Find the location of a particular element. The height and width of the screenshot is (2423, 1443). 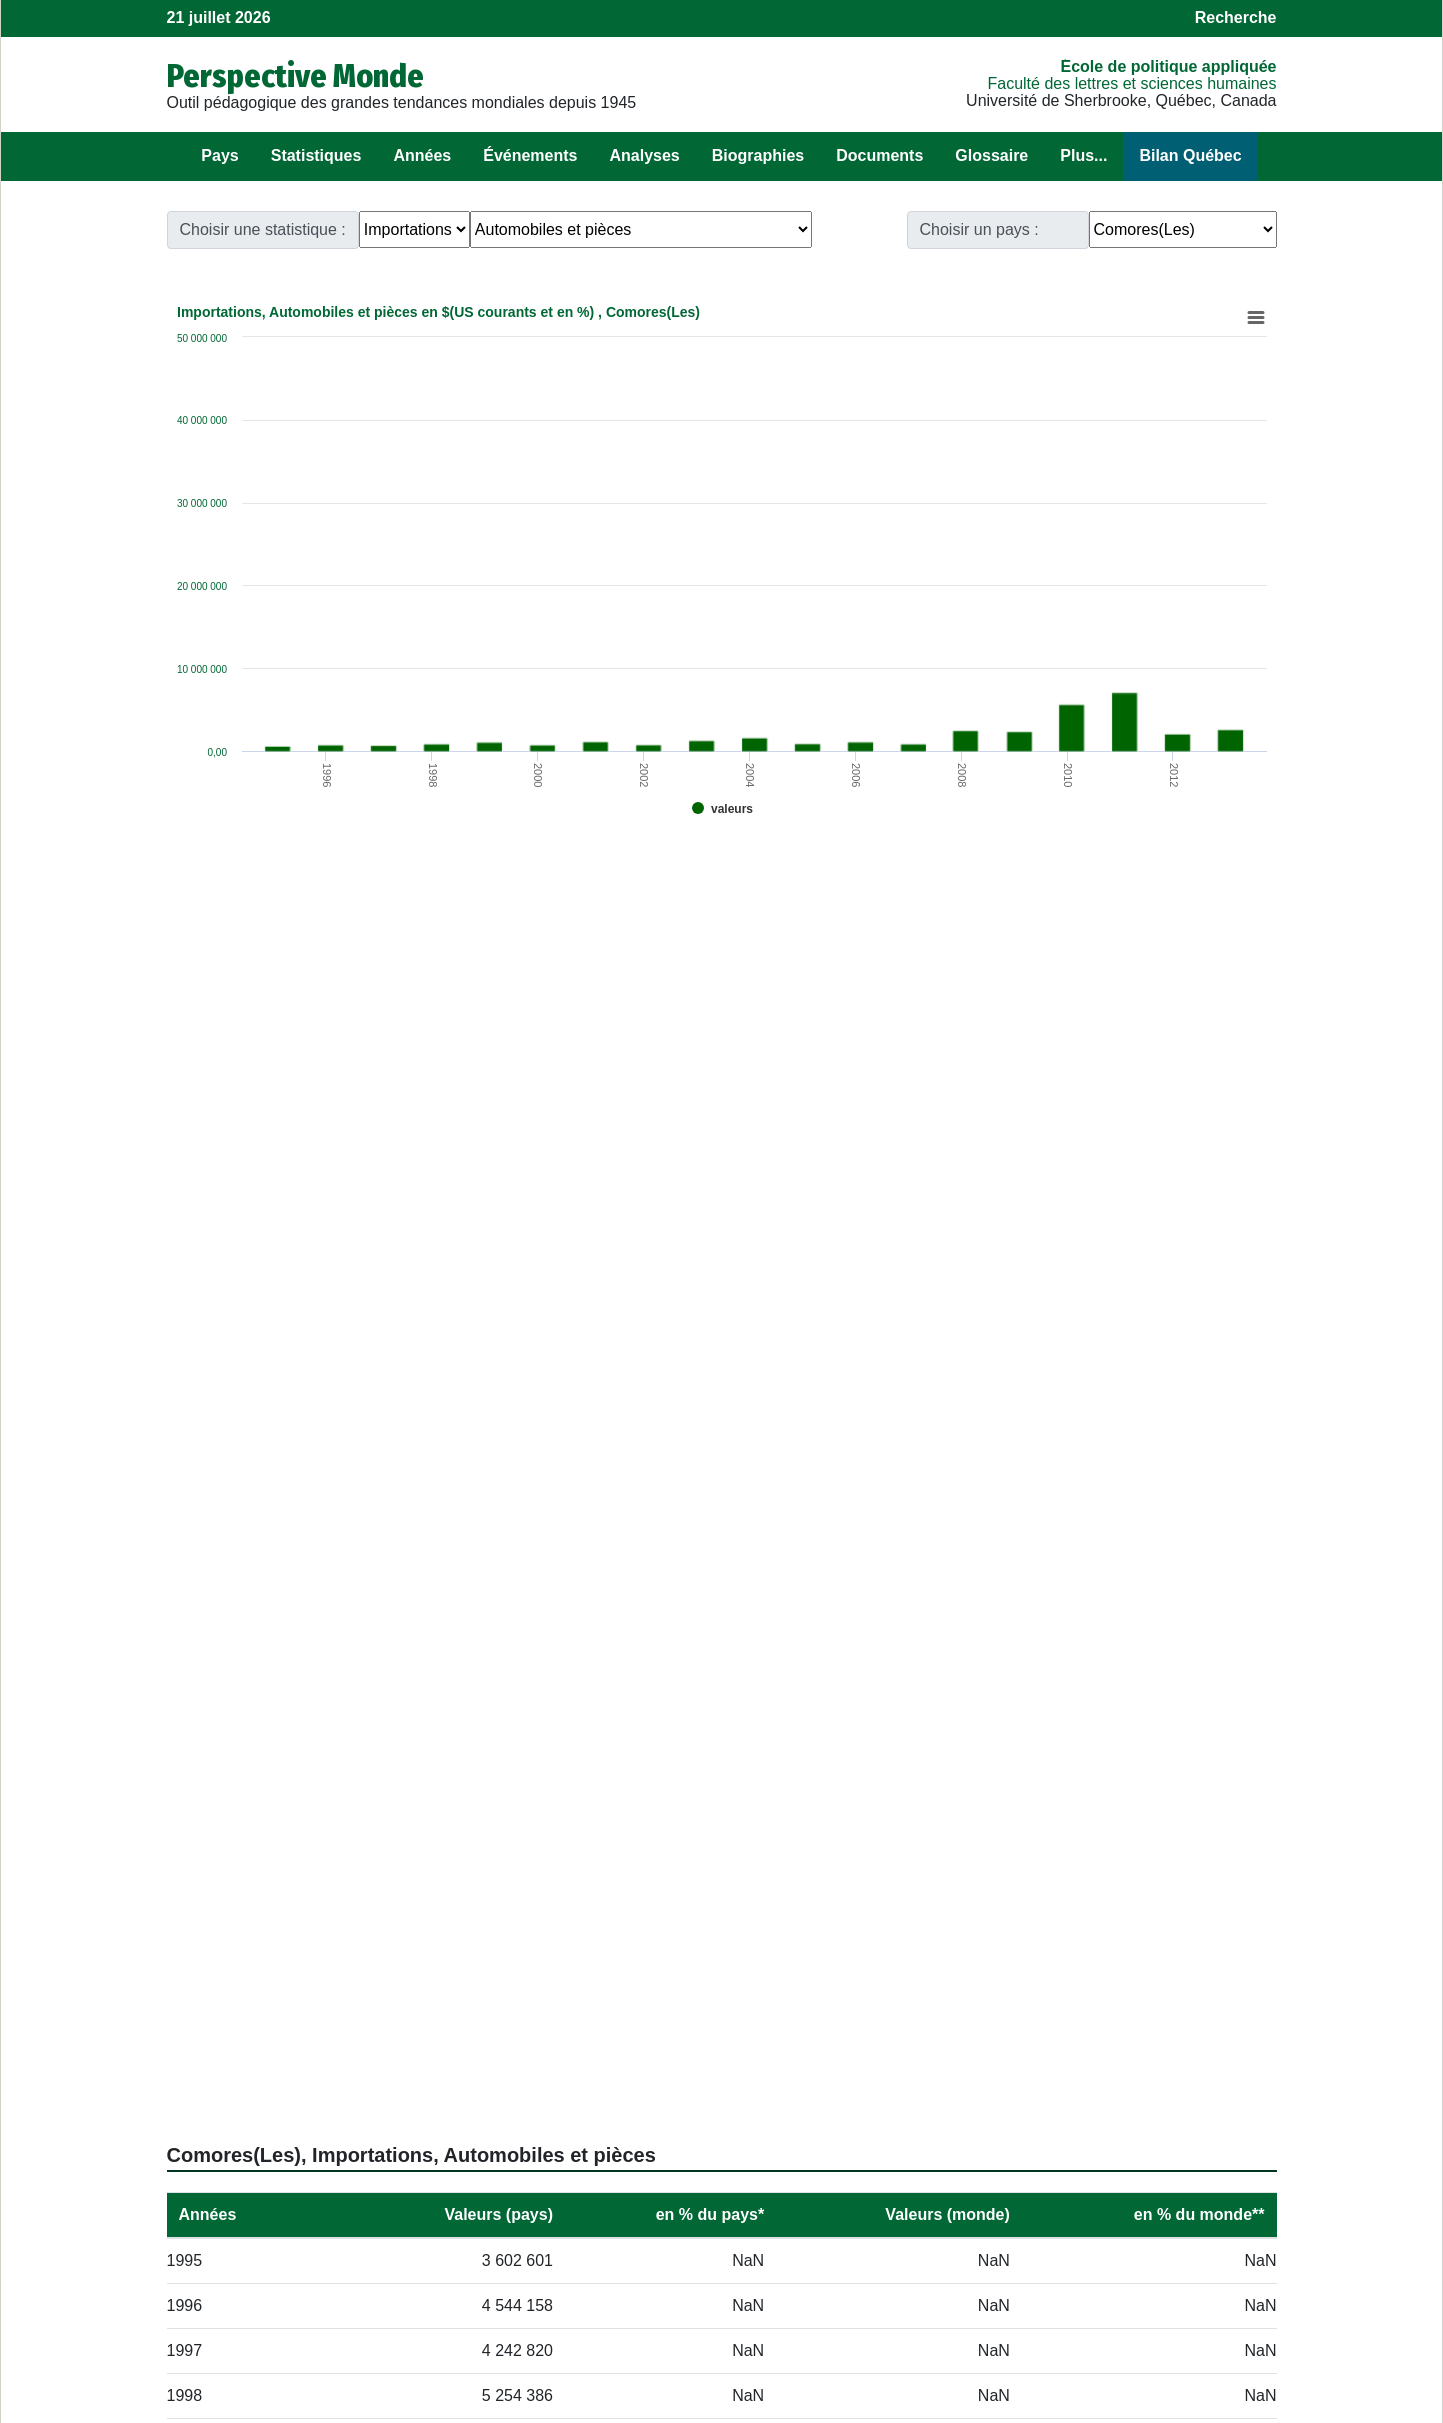

Perspective Monde is located at coordinates (295, 76).